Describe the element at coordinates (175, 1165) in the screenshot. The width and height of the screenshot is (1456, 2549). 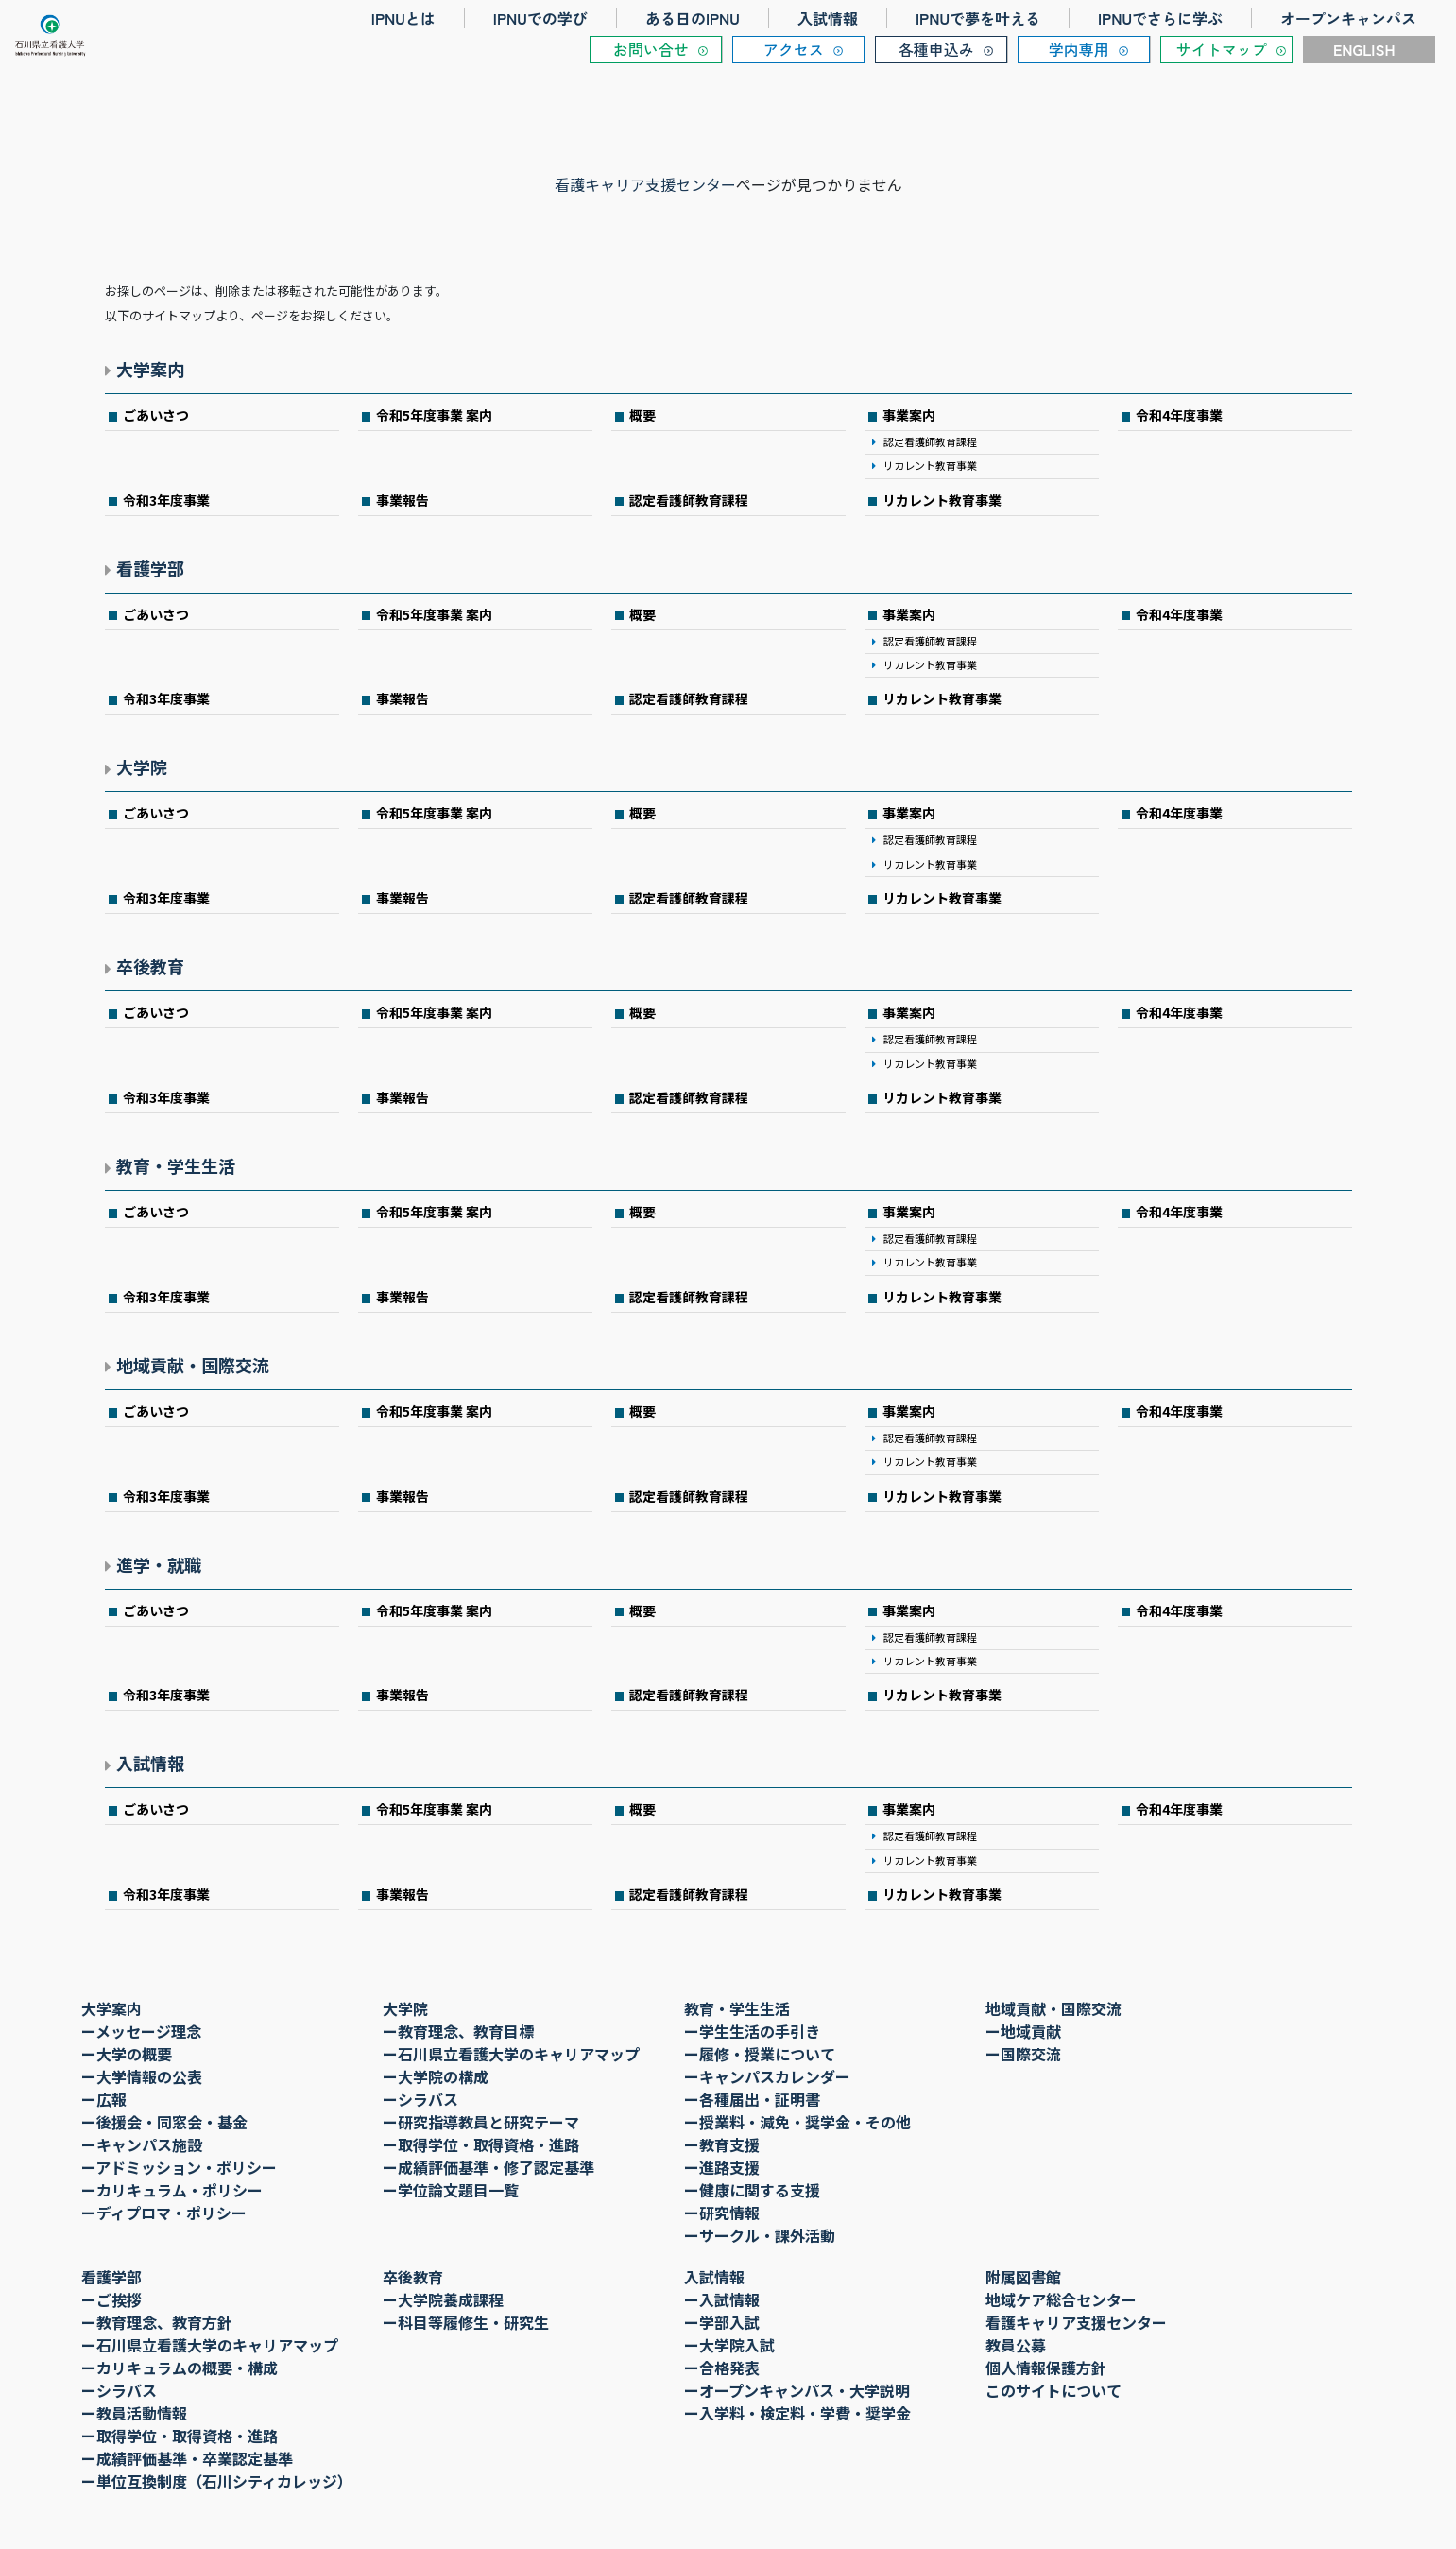
I see `教育・学生生活` at that location.